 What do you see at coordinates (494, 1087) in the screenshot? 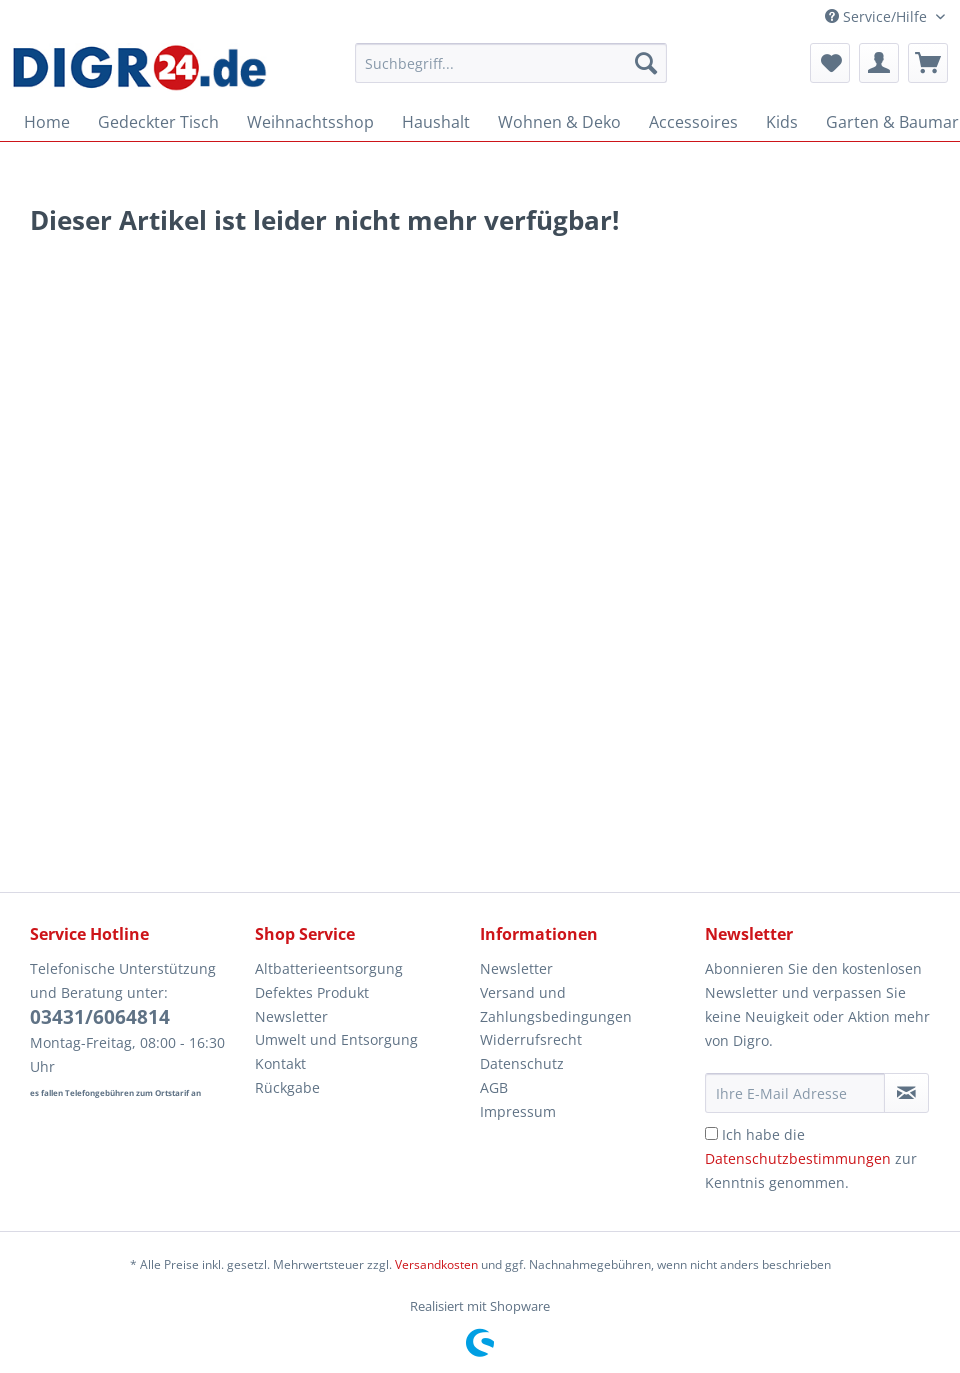
I see `AGB` at bounding box center [494, 1087].